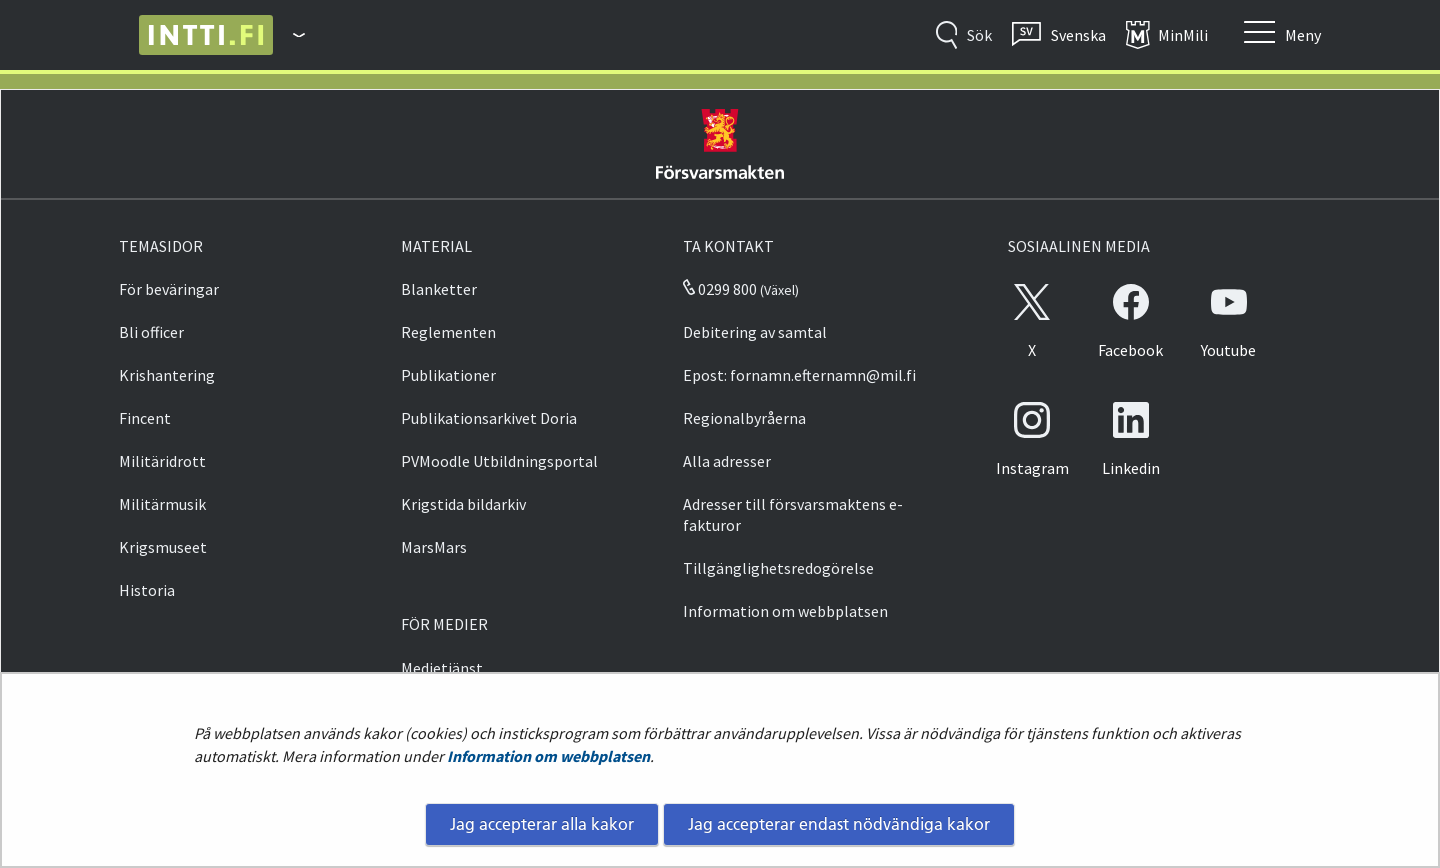 This screenshot has width=1440, height=868. What do you see at coordinates (727, 461) in the screenshot?
I see `Alla adresser` at bounding box center [727, 461].